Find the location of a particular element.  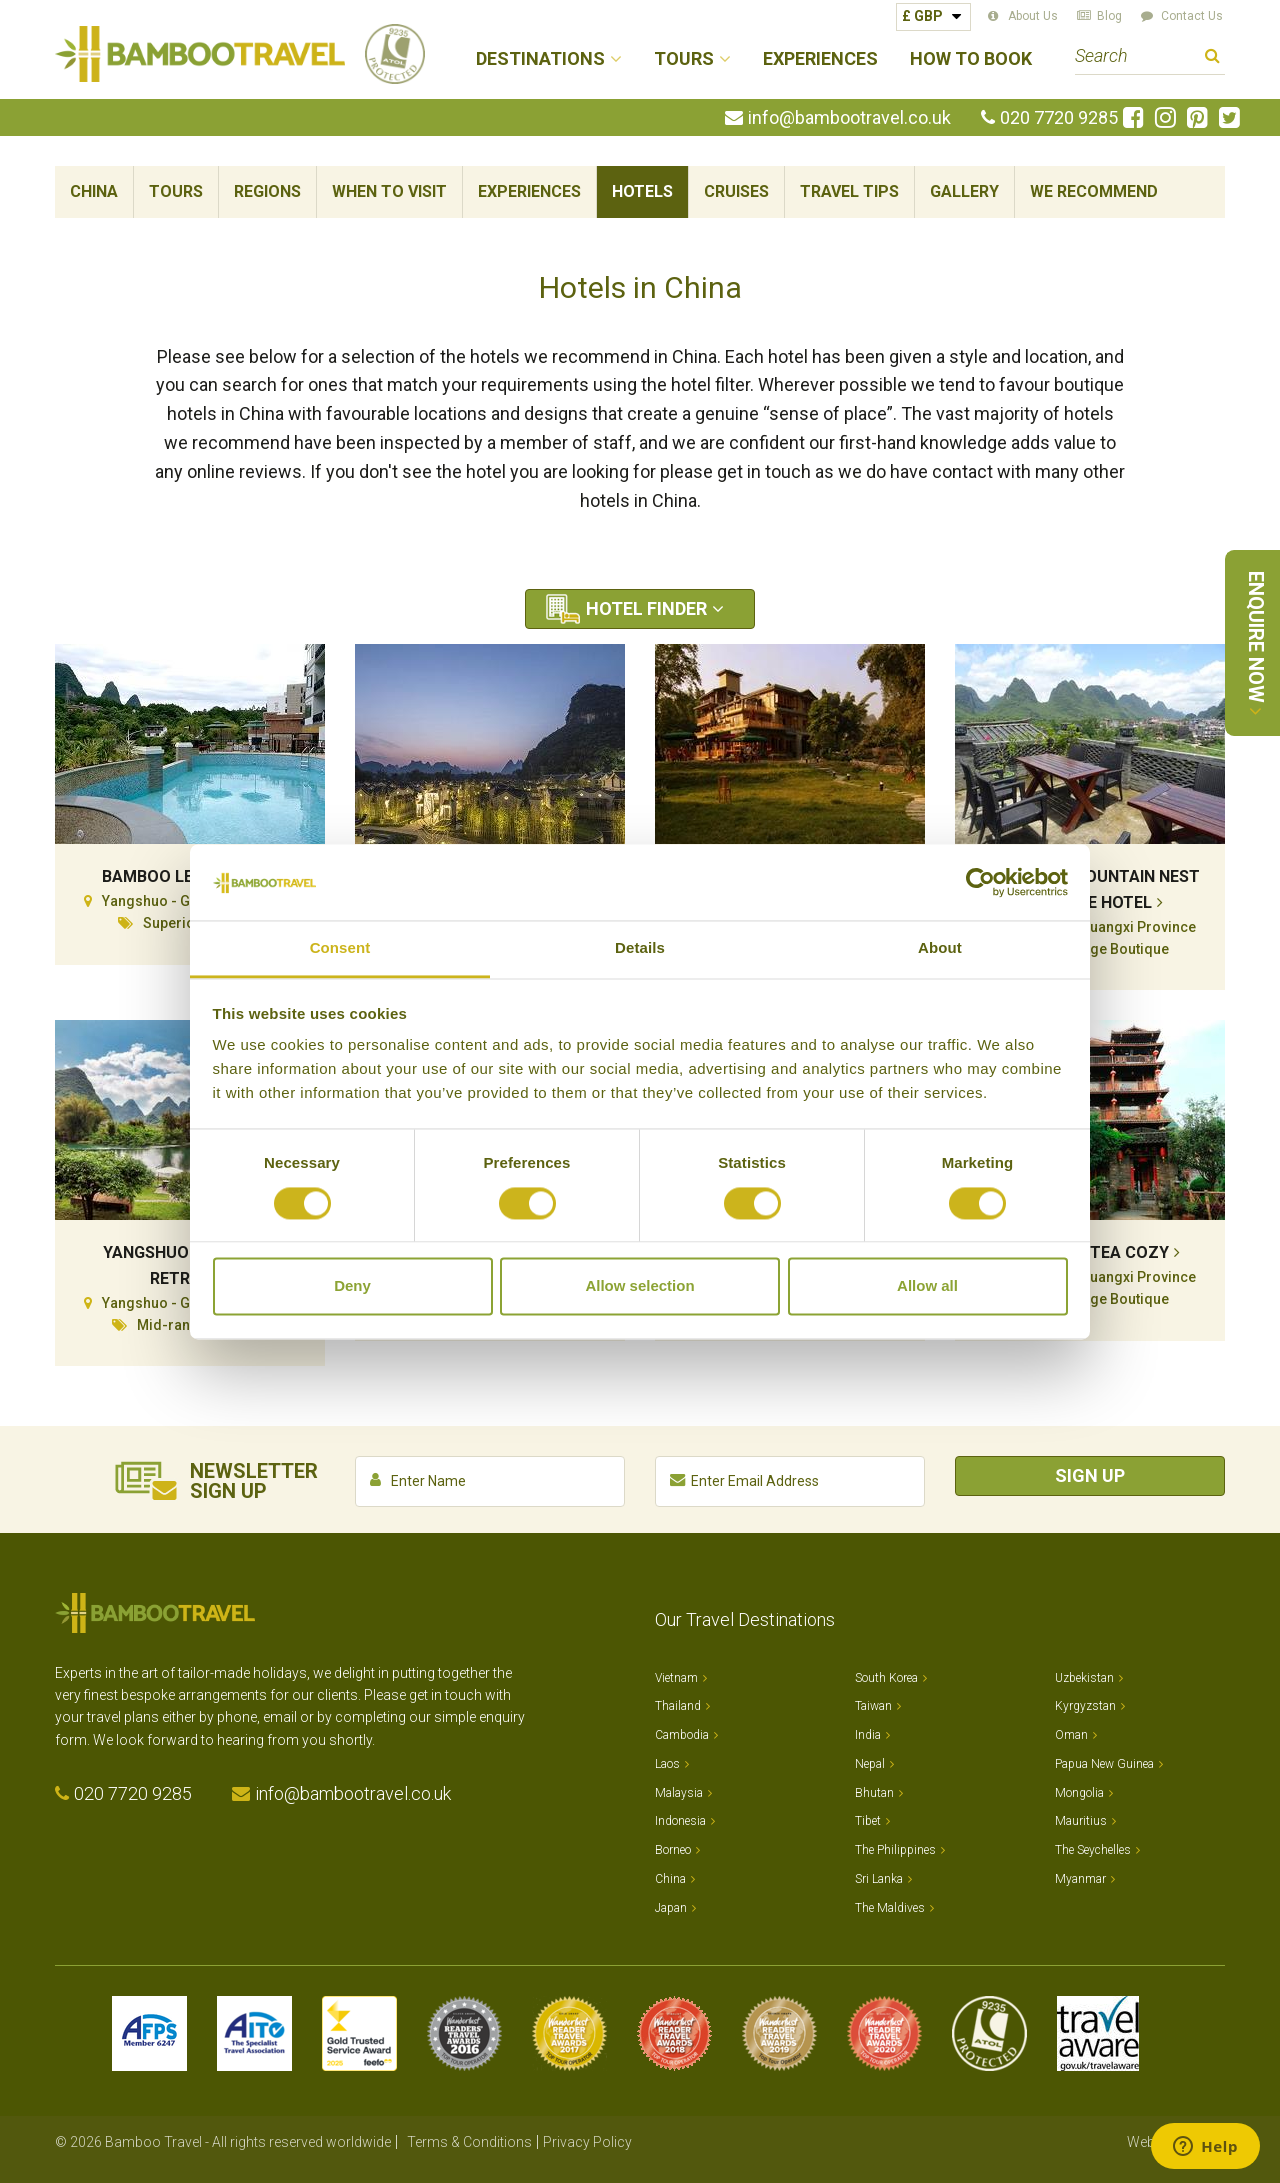

About Us is located at coordinates (1033, 16).